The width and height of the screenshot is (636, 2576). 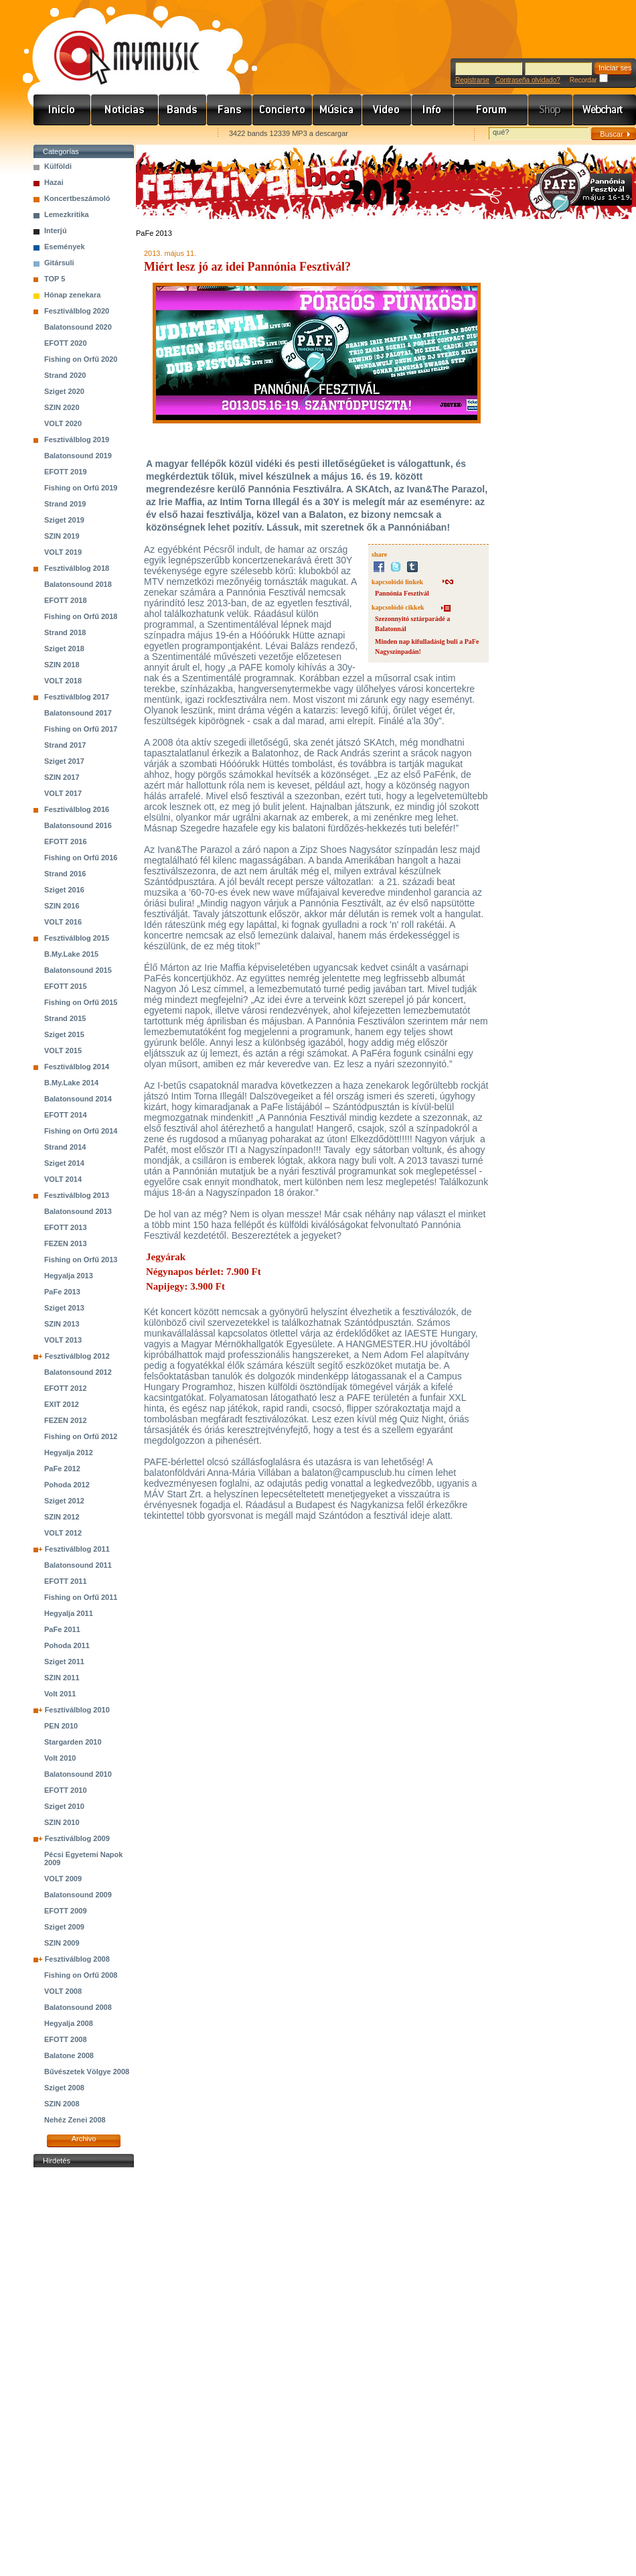 What do you see at coordinates (86, 2071) in the screenshot?
I see `Bűvészetek Völgye 2008` at bounding box center [86, 2071].